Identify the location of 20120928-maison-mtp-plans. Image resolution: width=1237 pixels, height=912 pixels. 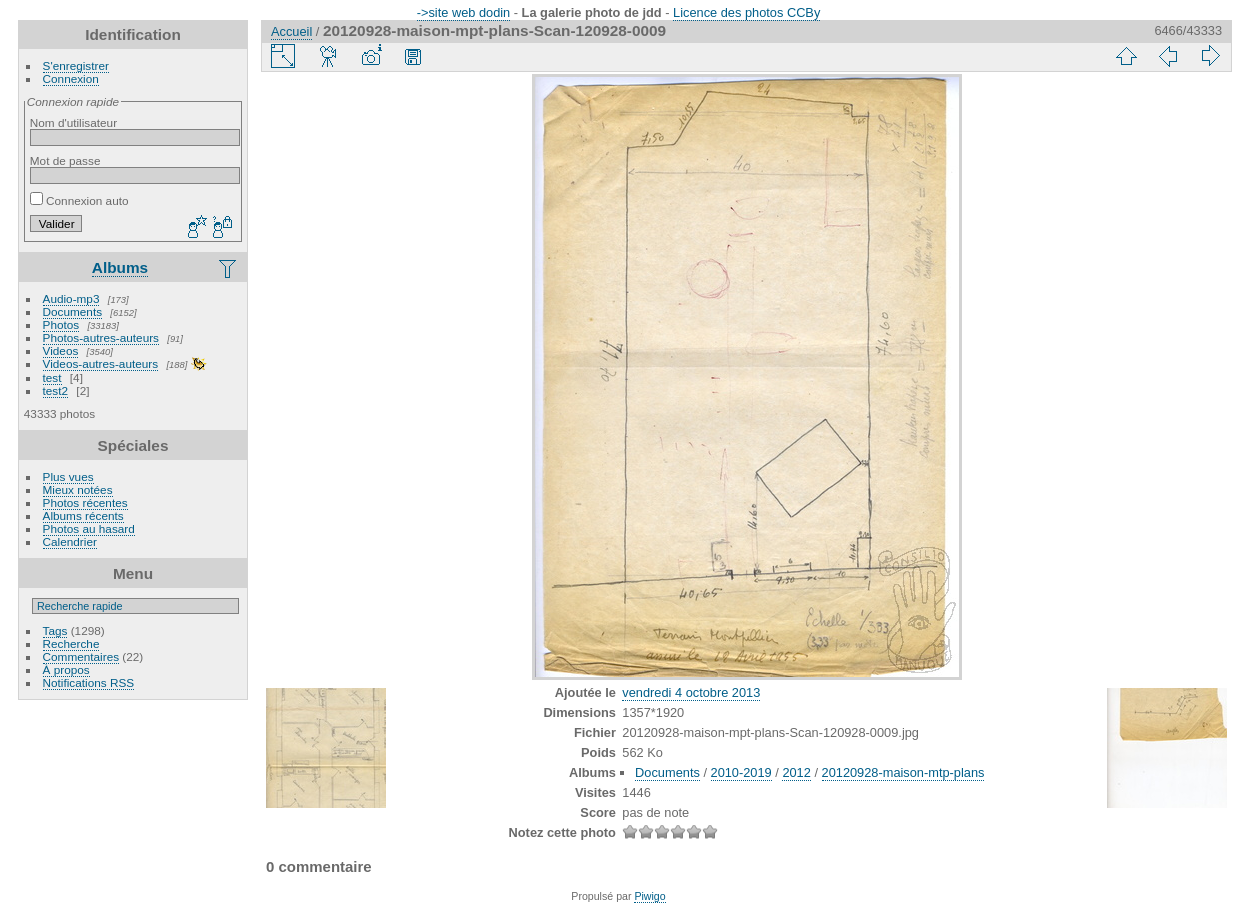
(903, 772).